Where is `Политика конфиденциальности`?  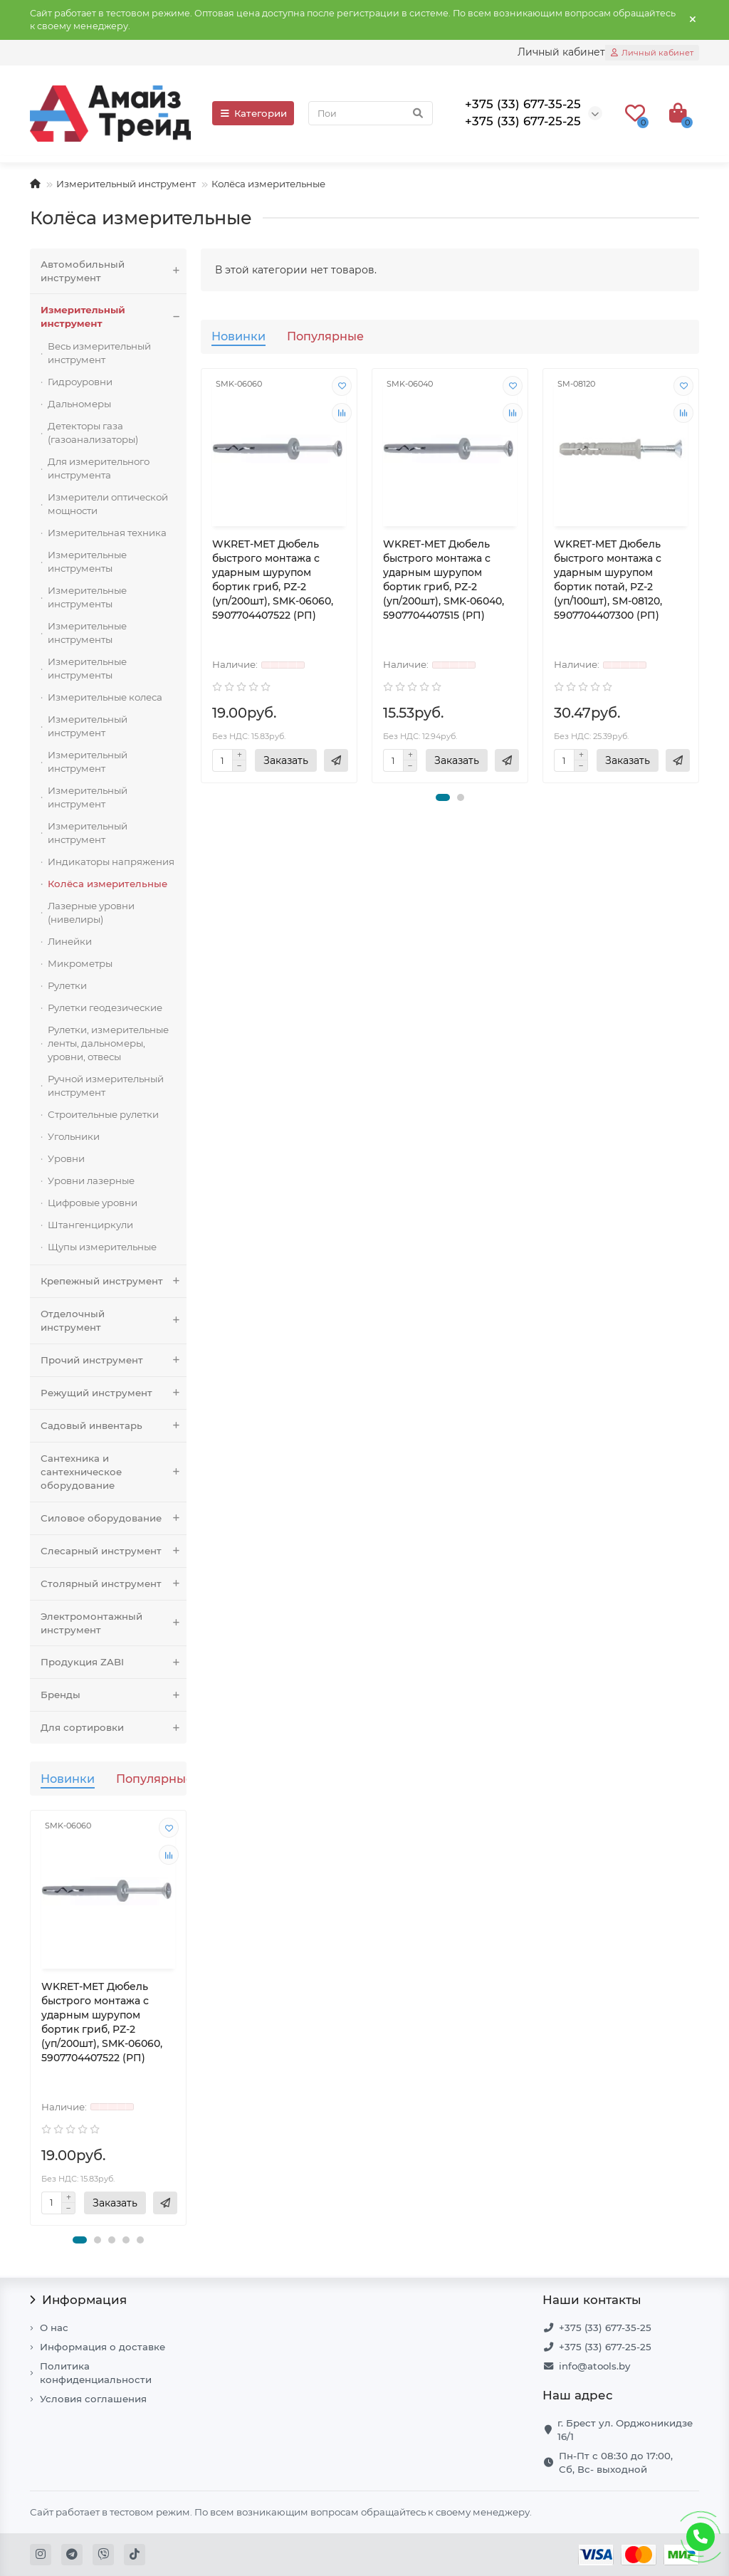
Политика конфиденциальности is located at coordinates (96, 2372).